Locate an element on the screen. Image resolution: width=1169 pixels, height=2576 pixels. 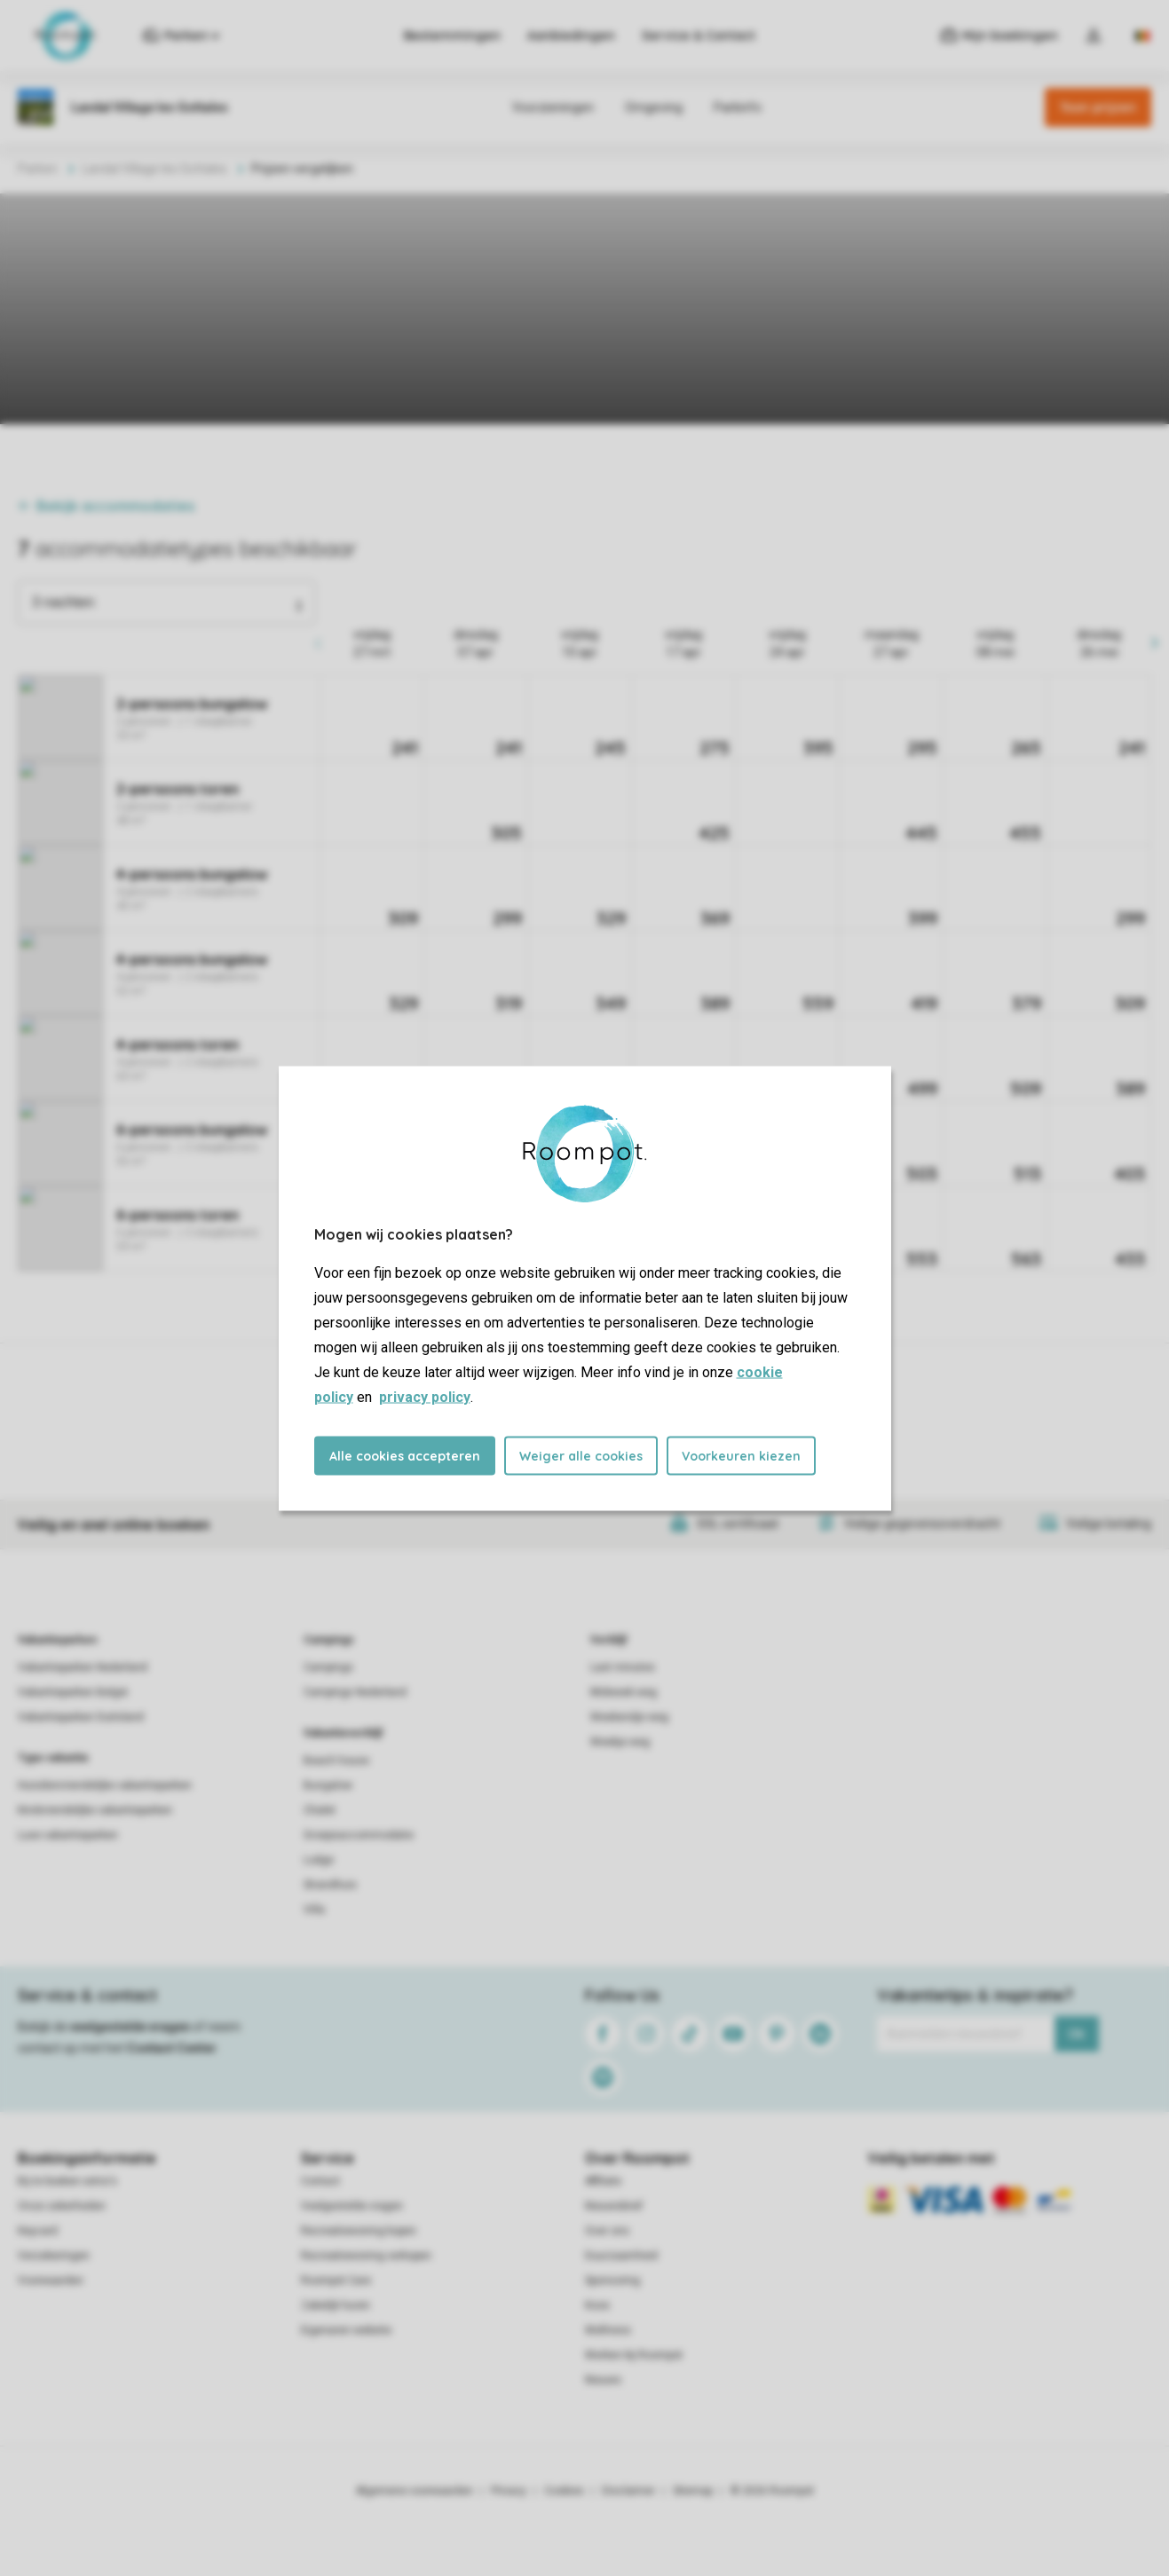
privacy policy is located at coordinates (424, 1396).